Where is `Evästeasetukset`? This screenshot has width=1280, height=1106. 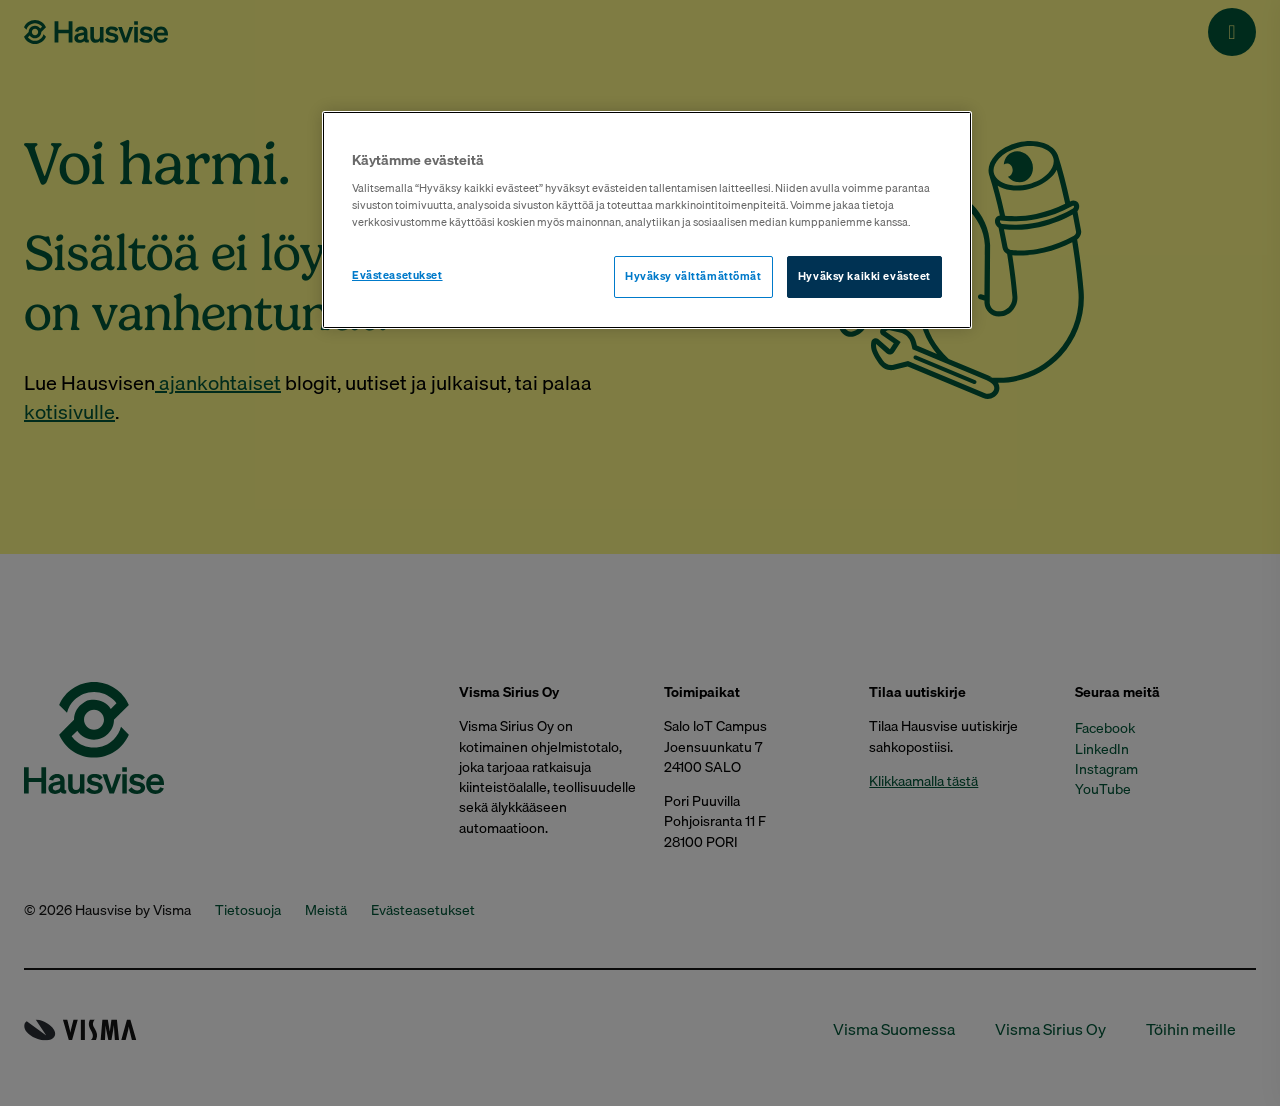
Evästeasetukset is located at coordinates (397, 275).